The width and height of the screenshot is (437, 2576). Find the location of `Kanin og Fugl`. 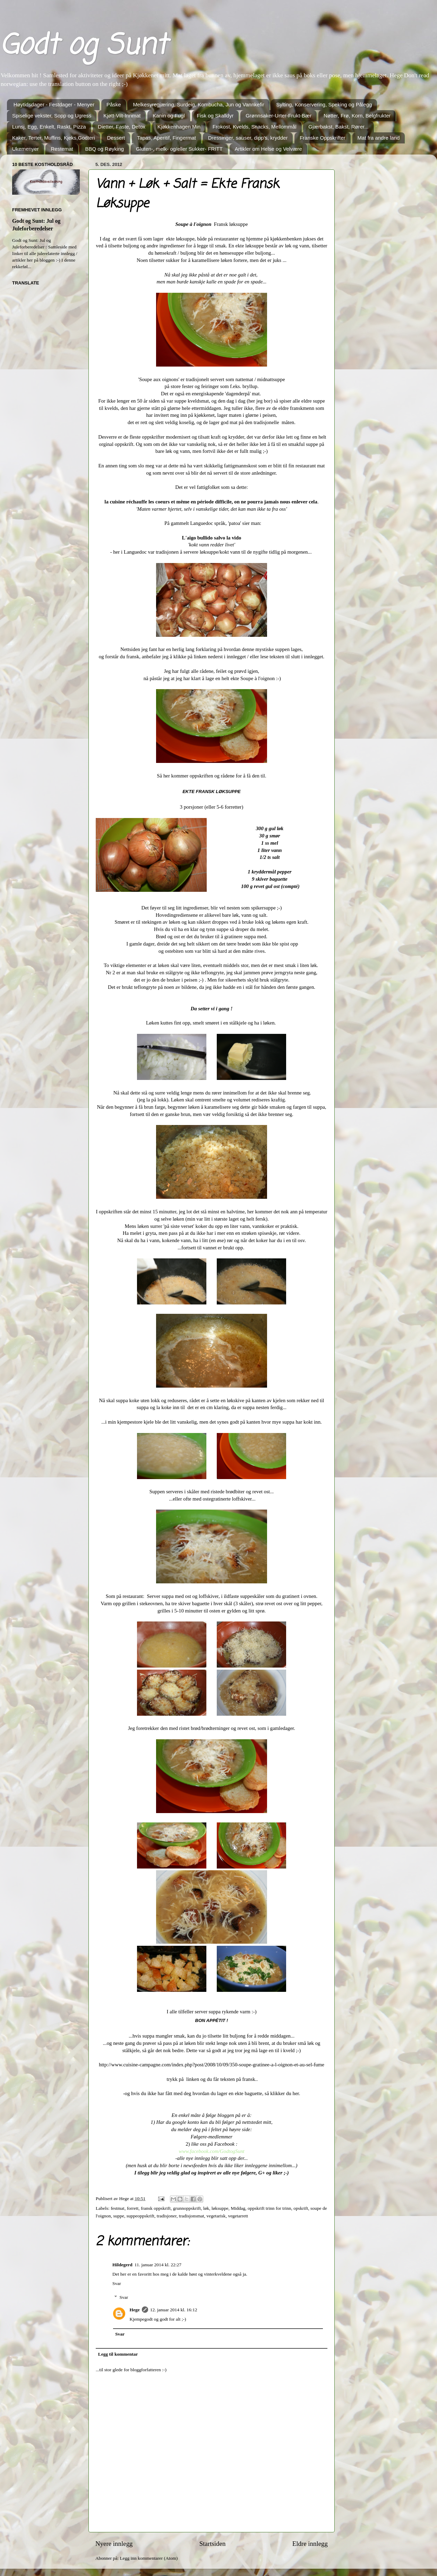

Kanin og Fugl is located at coordinates (169, 115).